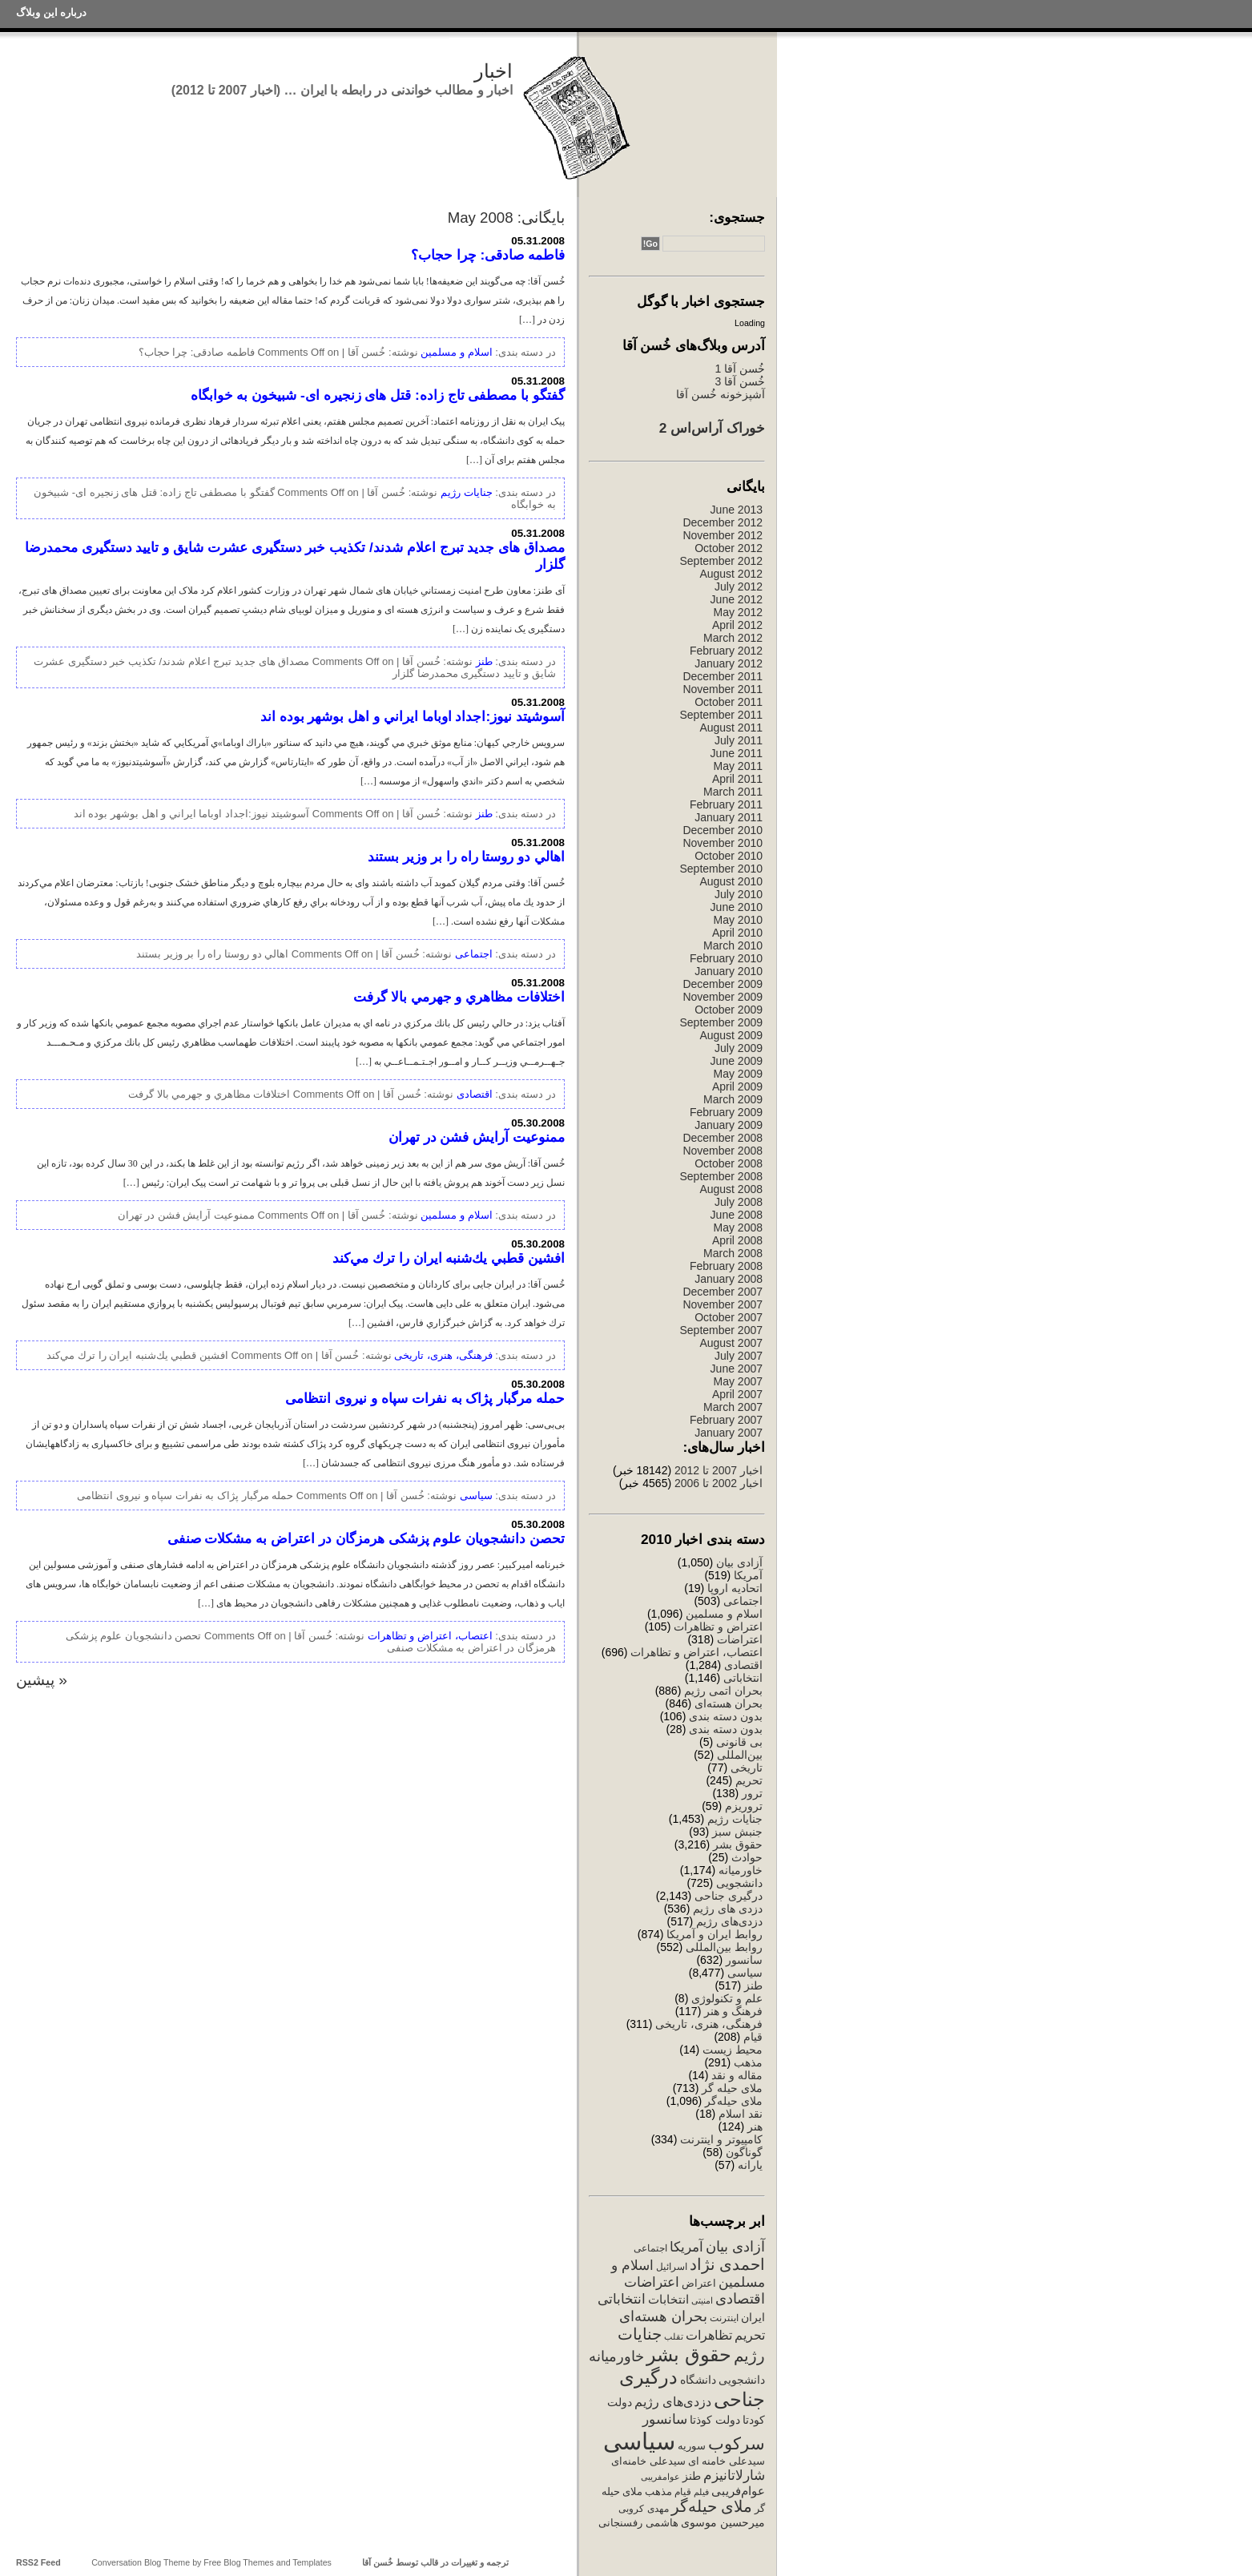 The image size is (1252, 2576). What do you see at coordinates (737, 625) in the screenshot?
I see `April 2012` at bounding box center [737, 625].